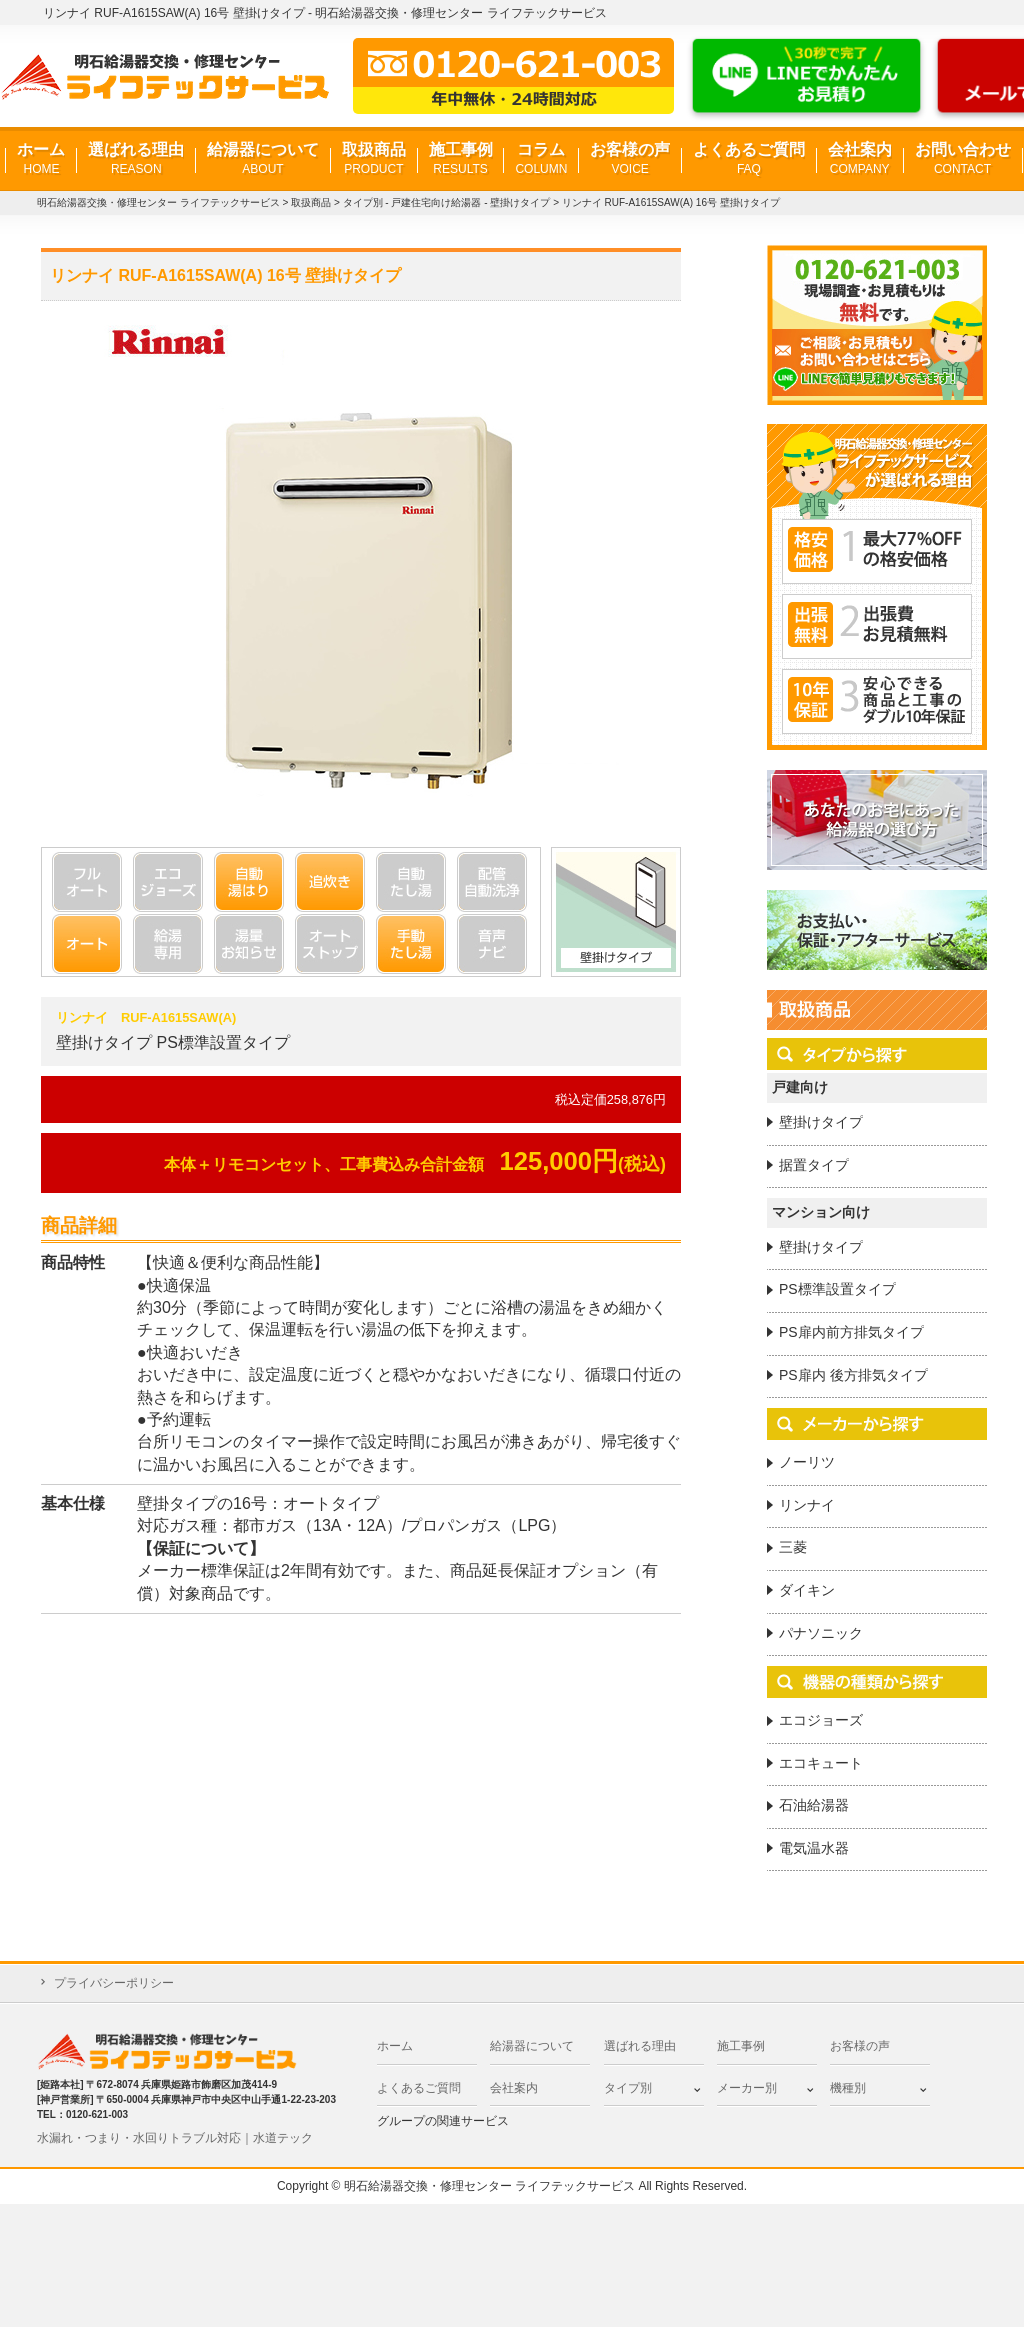 This screenshot has width=1024, height=2327. What do you see at coordinates (374, 159) in the screenshot?
I see `取扱商品` at bounding box center [374, 159].